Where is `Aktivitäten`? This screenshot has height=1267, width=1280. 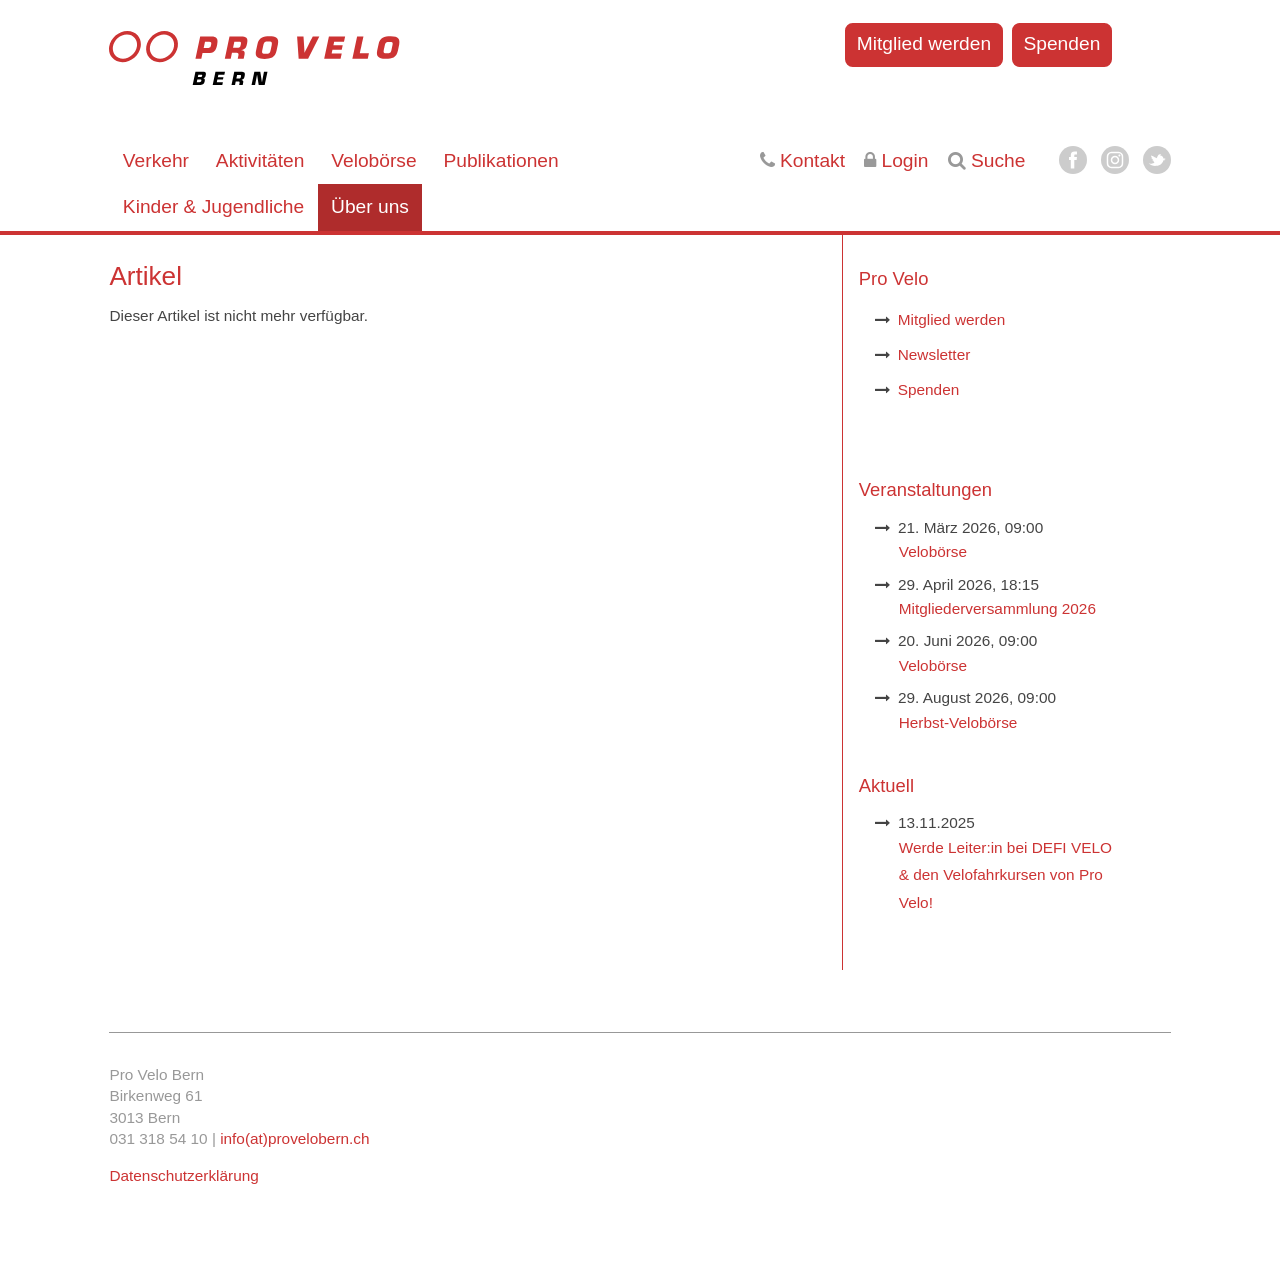
Aktivitäten is located at coordinates (260, 160).